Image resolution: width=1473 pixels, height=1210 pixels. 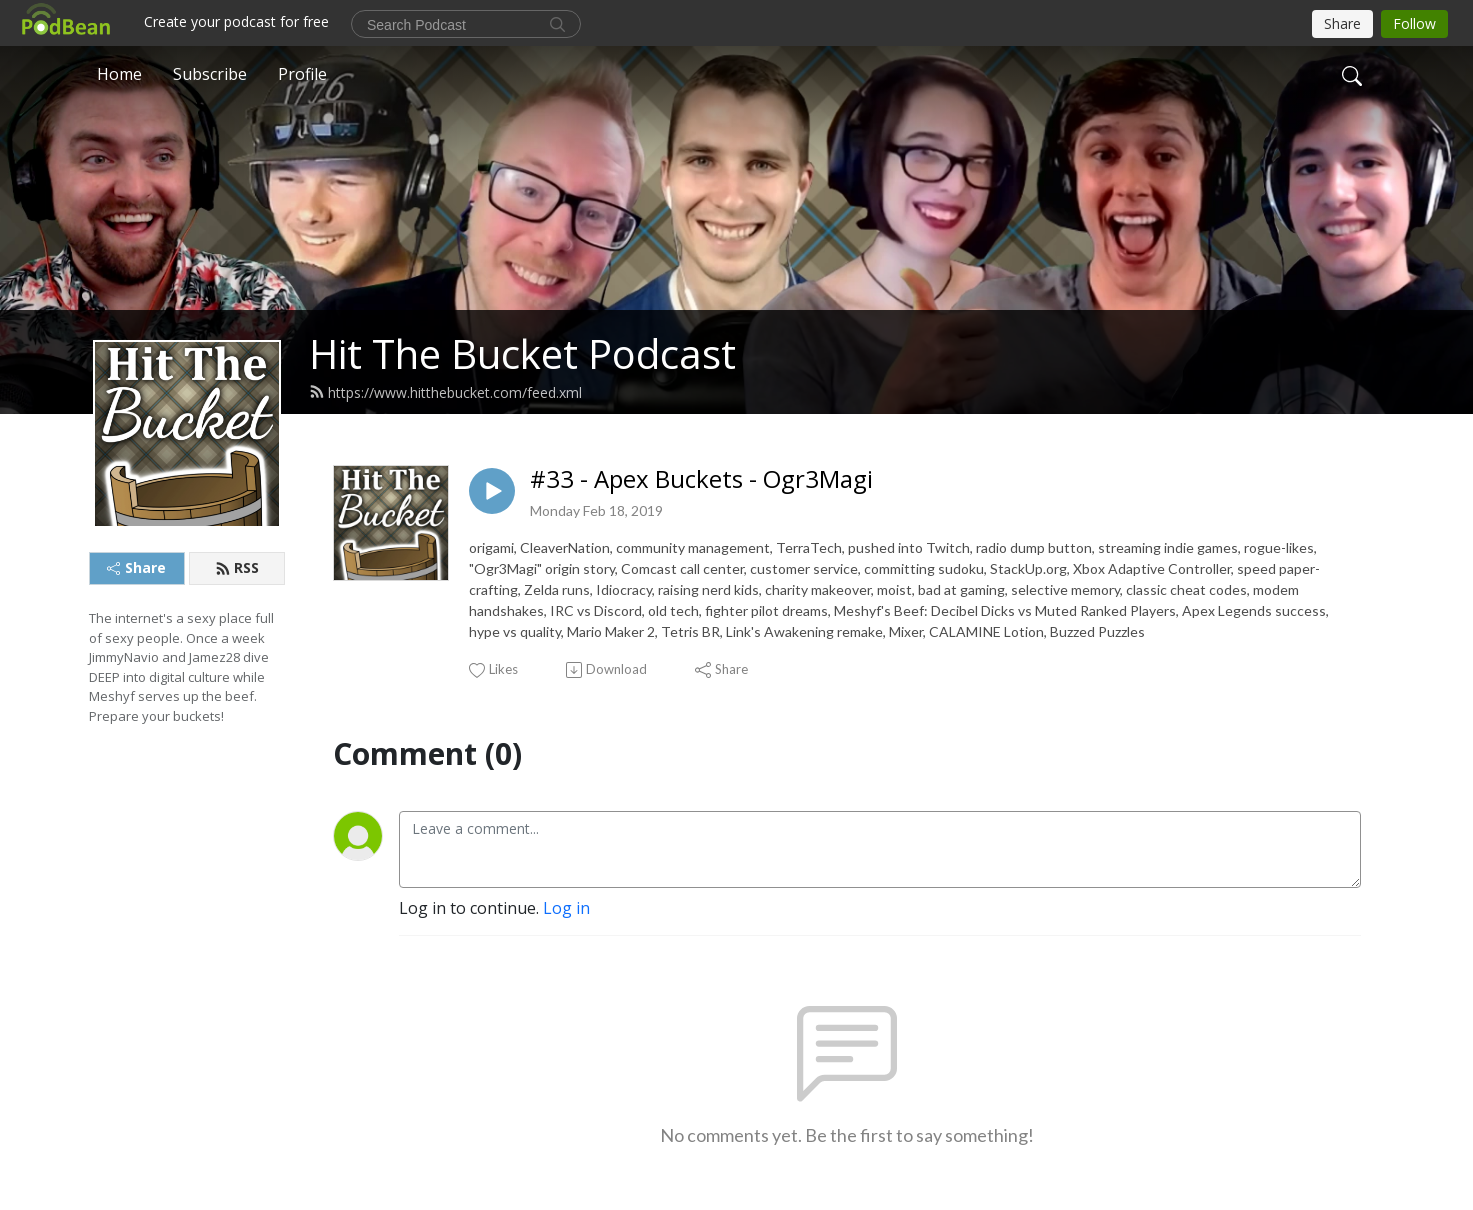 I want to click on https://www.hitthebucket.com/feed.xml, so click(x=445, y=392).